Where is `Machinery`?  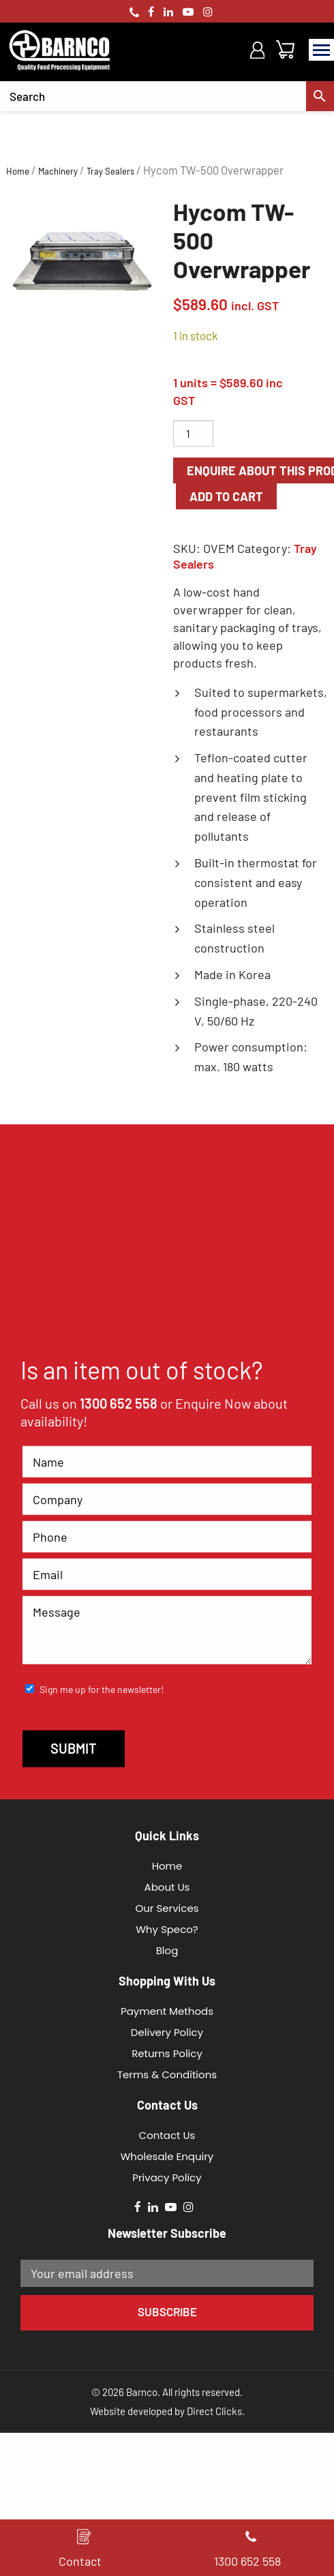 Machinery is located at coordinates (58, 171).